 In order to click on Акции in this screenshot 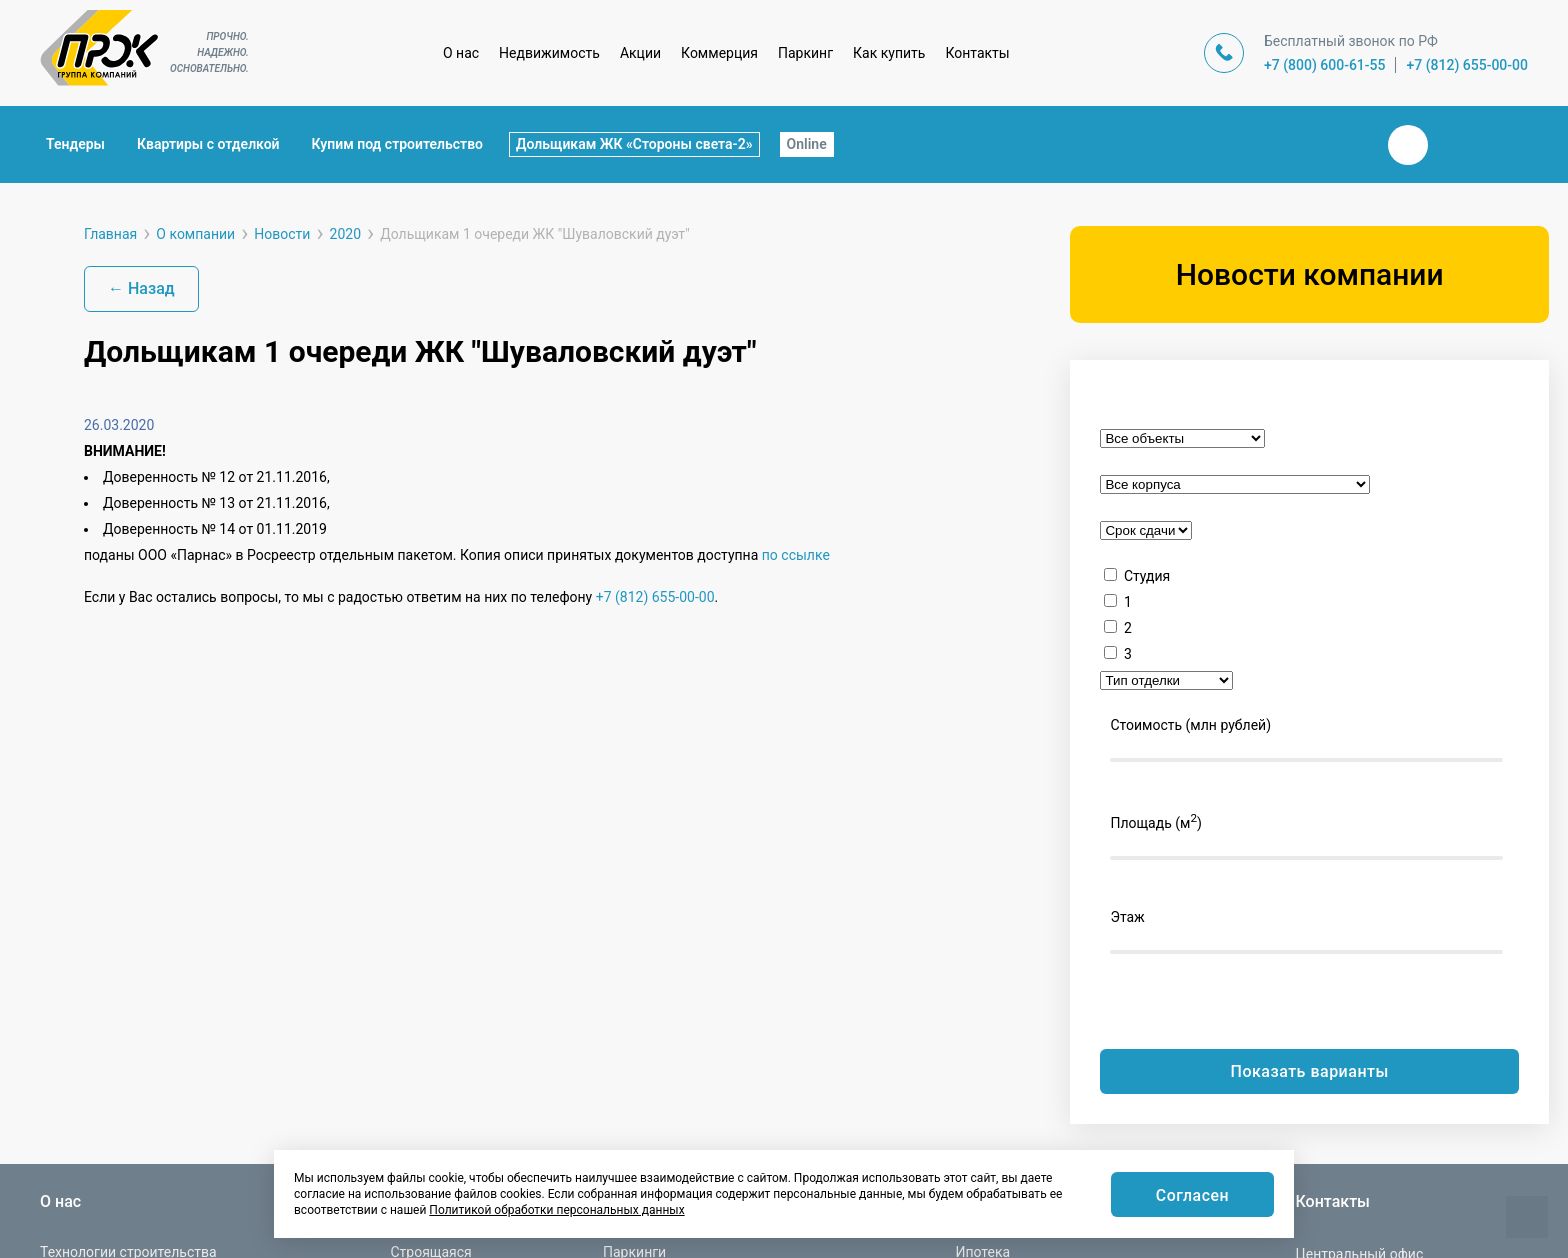, I will do `click(640, 53)`.